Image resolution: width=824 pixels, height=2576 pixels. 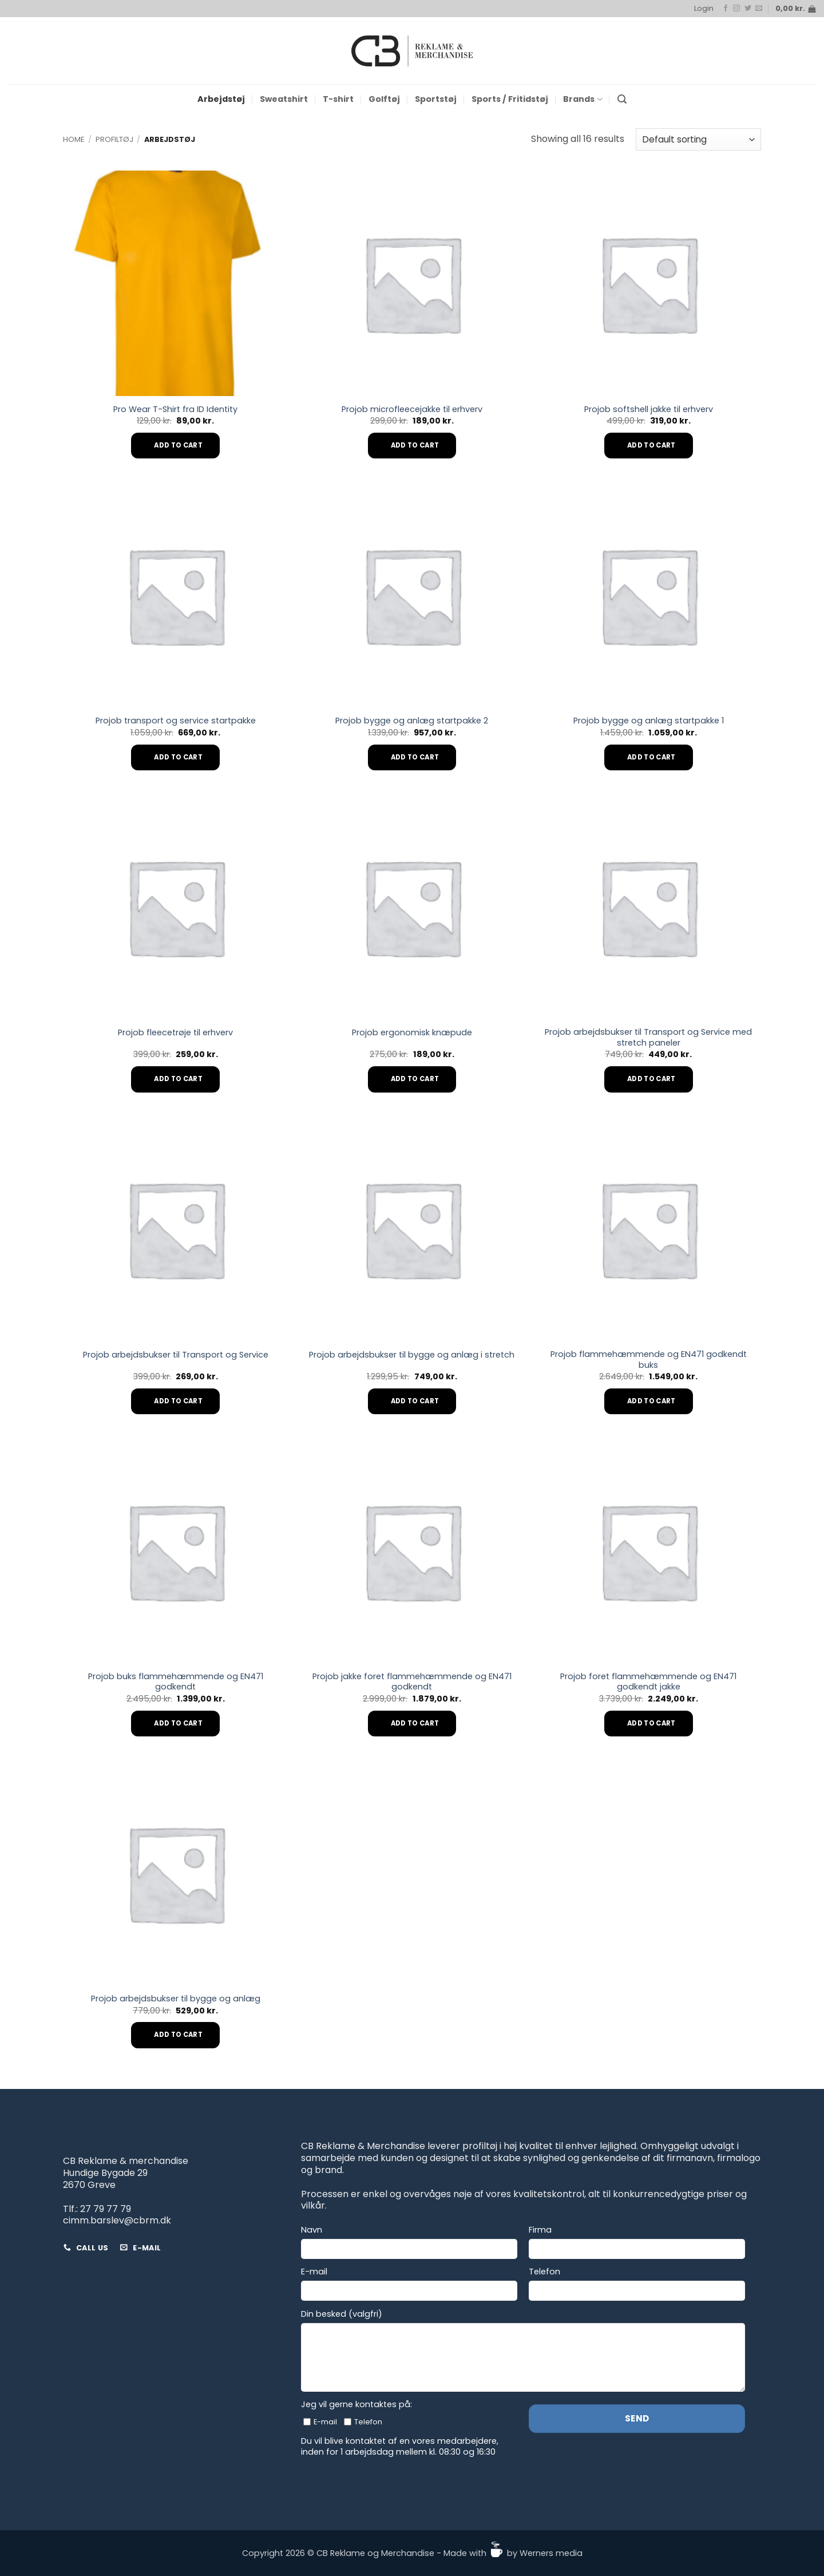 I want to click on Projob bygge og anlæg startpakke 1, so click(x=648, y=720).